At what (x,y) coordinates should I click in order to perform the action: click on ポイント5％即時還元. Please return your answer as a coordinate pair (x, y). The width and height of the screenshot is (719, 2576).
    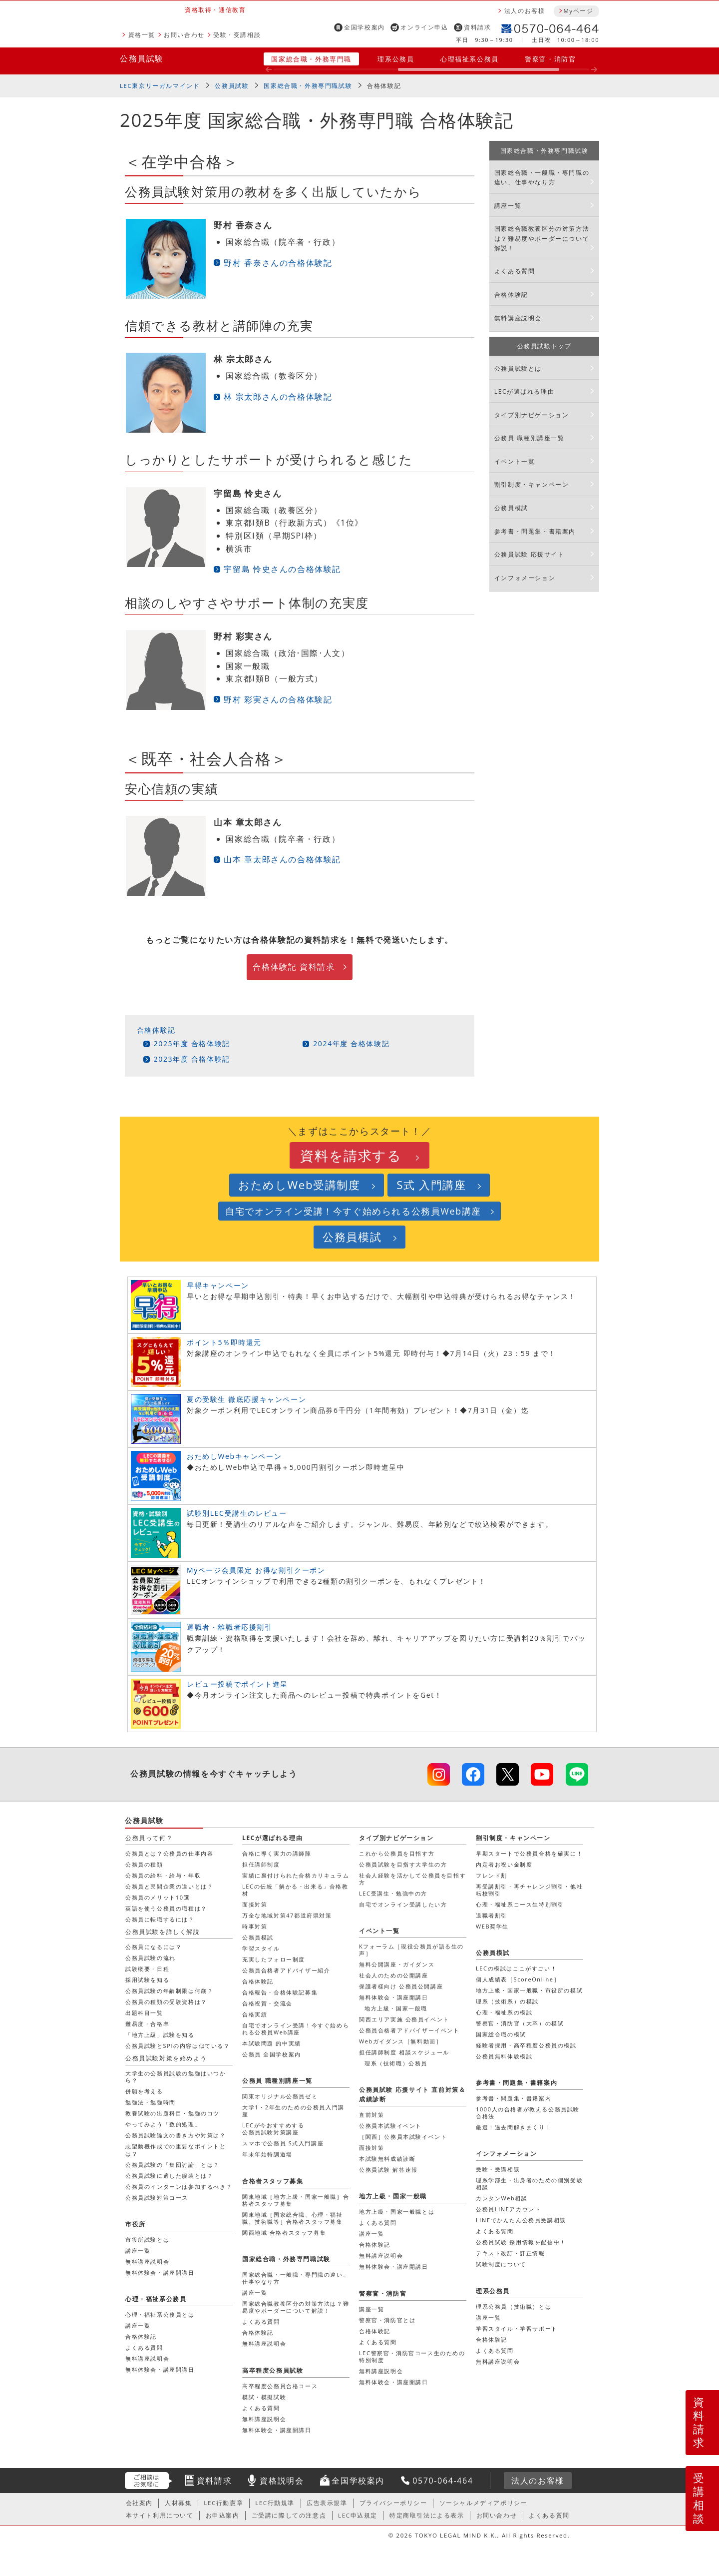
    Looking at the image, I should click on (224, 1342).